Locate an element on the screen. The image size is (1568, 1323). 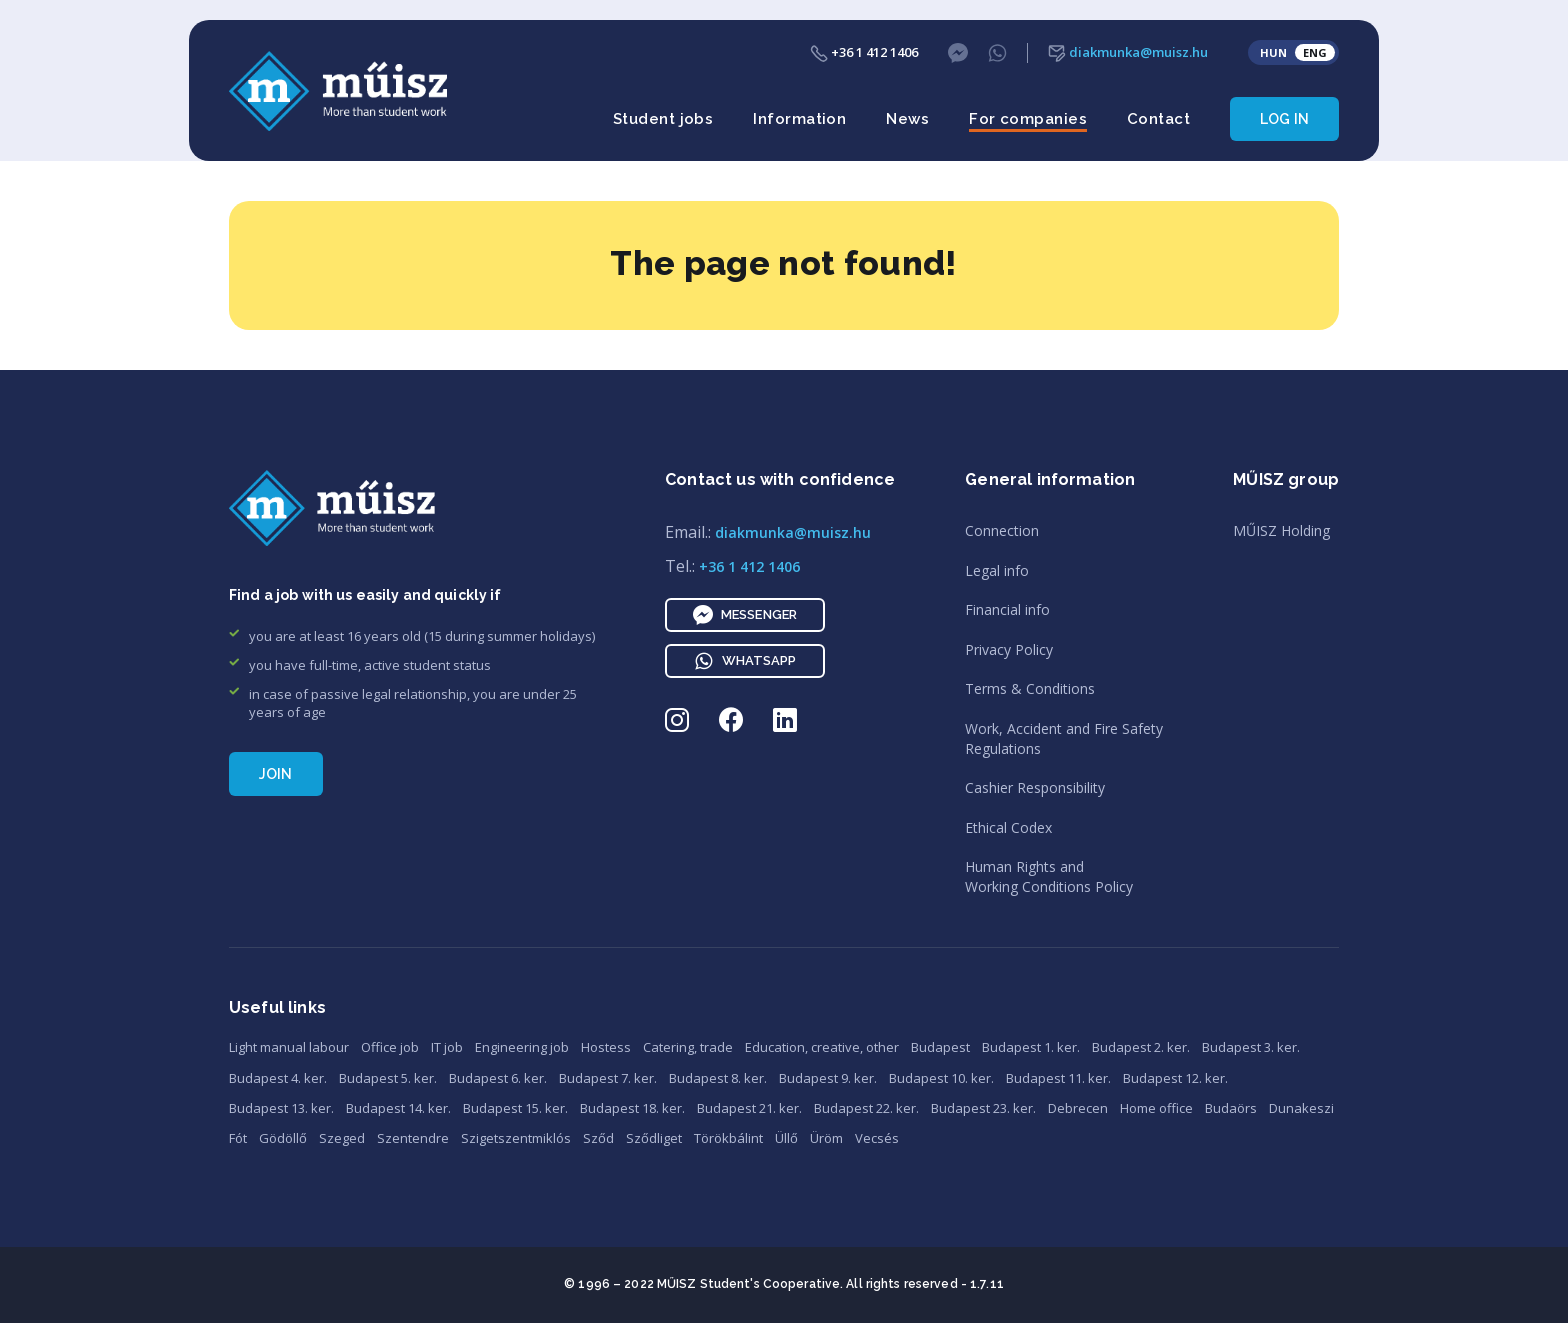
Budapest 7. ker. is located at coordinates (608, 1078).